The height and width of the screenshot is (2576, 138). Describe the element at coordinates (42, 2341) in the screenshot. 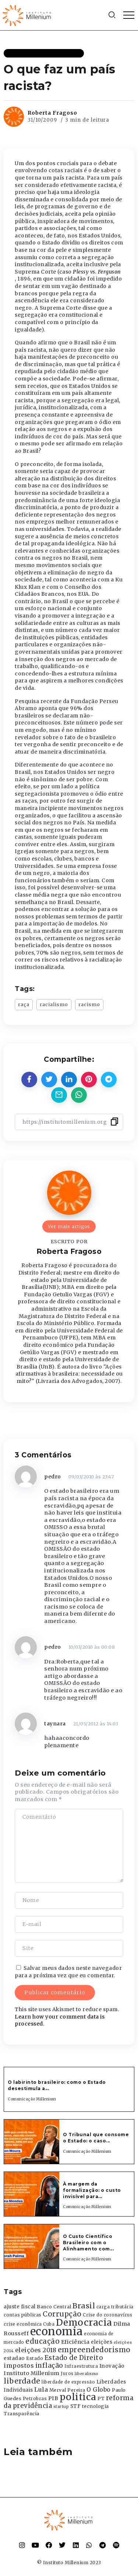

I see `educação [educação (1.069 itens)]` at that location.